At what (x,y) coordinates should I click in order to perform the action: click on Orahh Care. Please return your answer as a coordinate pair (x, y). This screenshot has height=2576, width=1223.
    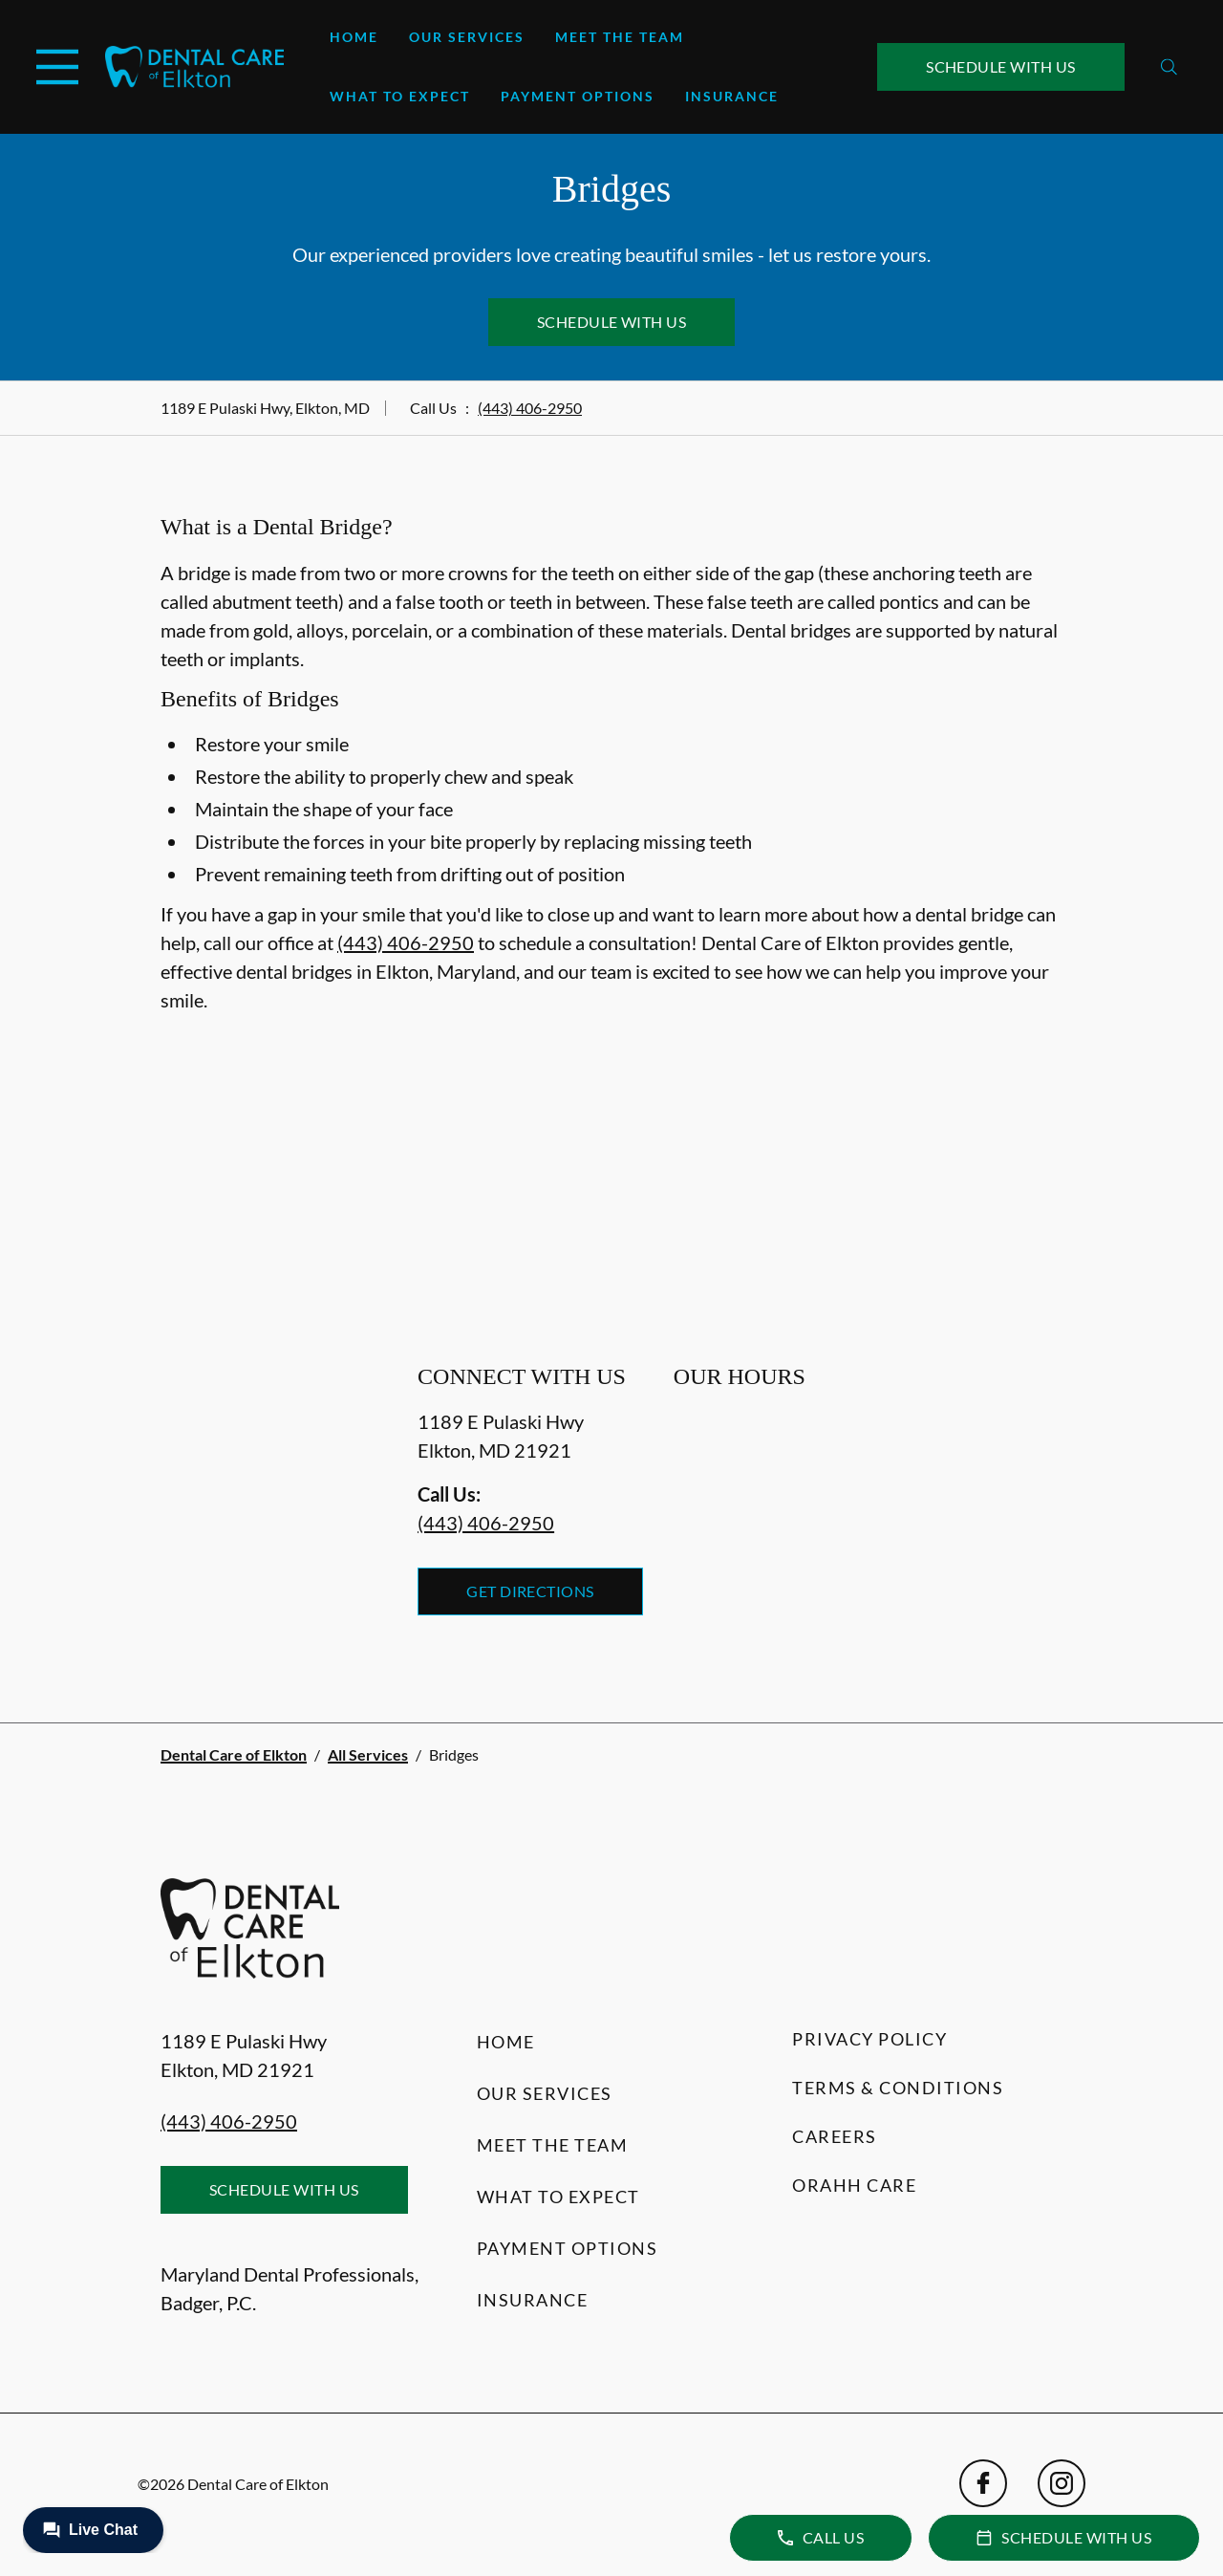
    Looking at the image, I should click on (854, 2185).